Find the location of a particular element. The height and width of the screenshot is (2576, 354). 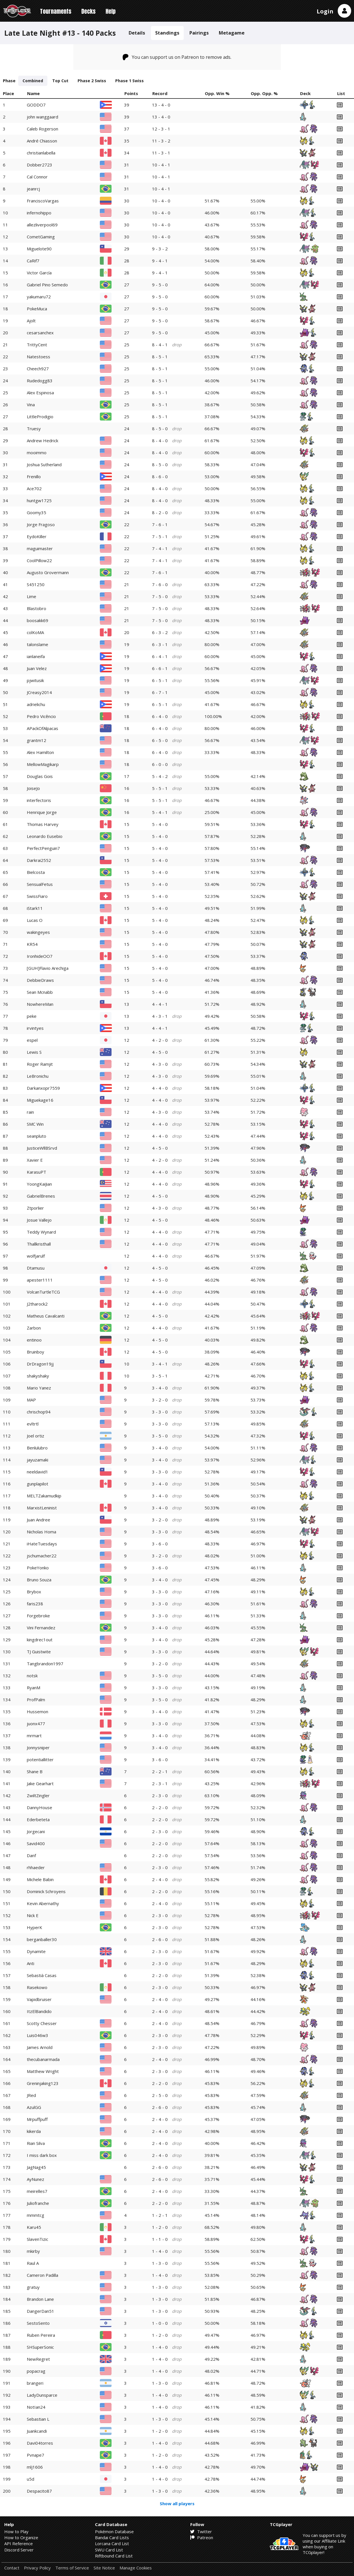

iStark11 is located at coordinates (35, 908).